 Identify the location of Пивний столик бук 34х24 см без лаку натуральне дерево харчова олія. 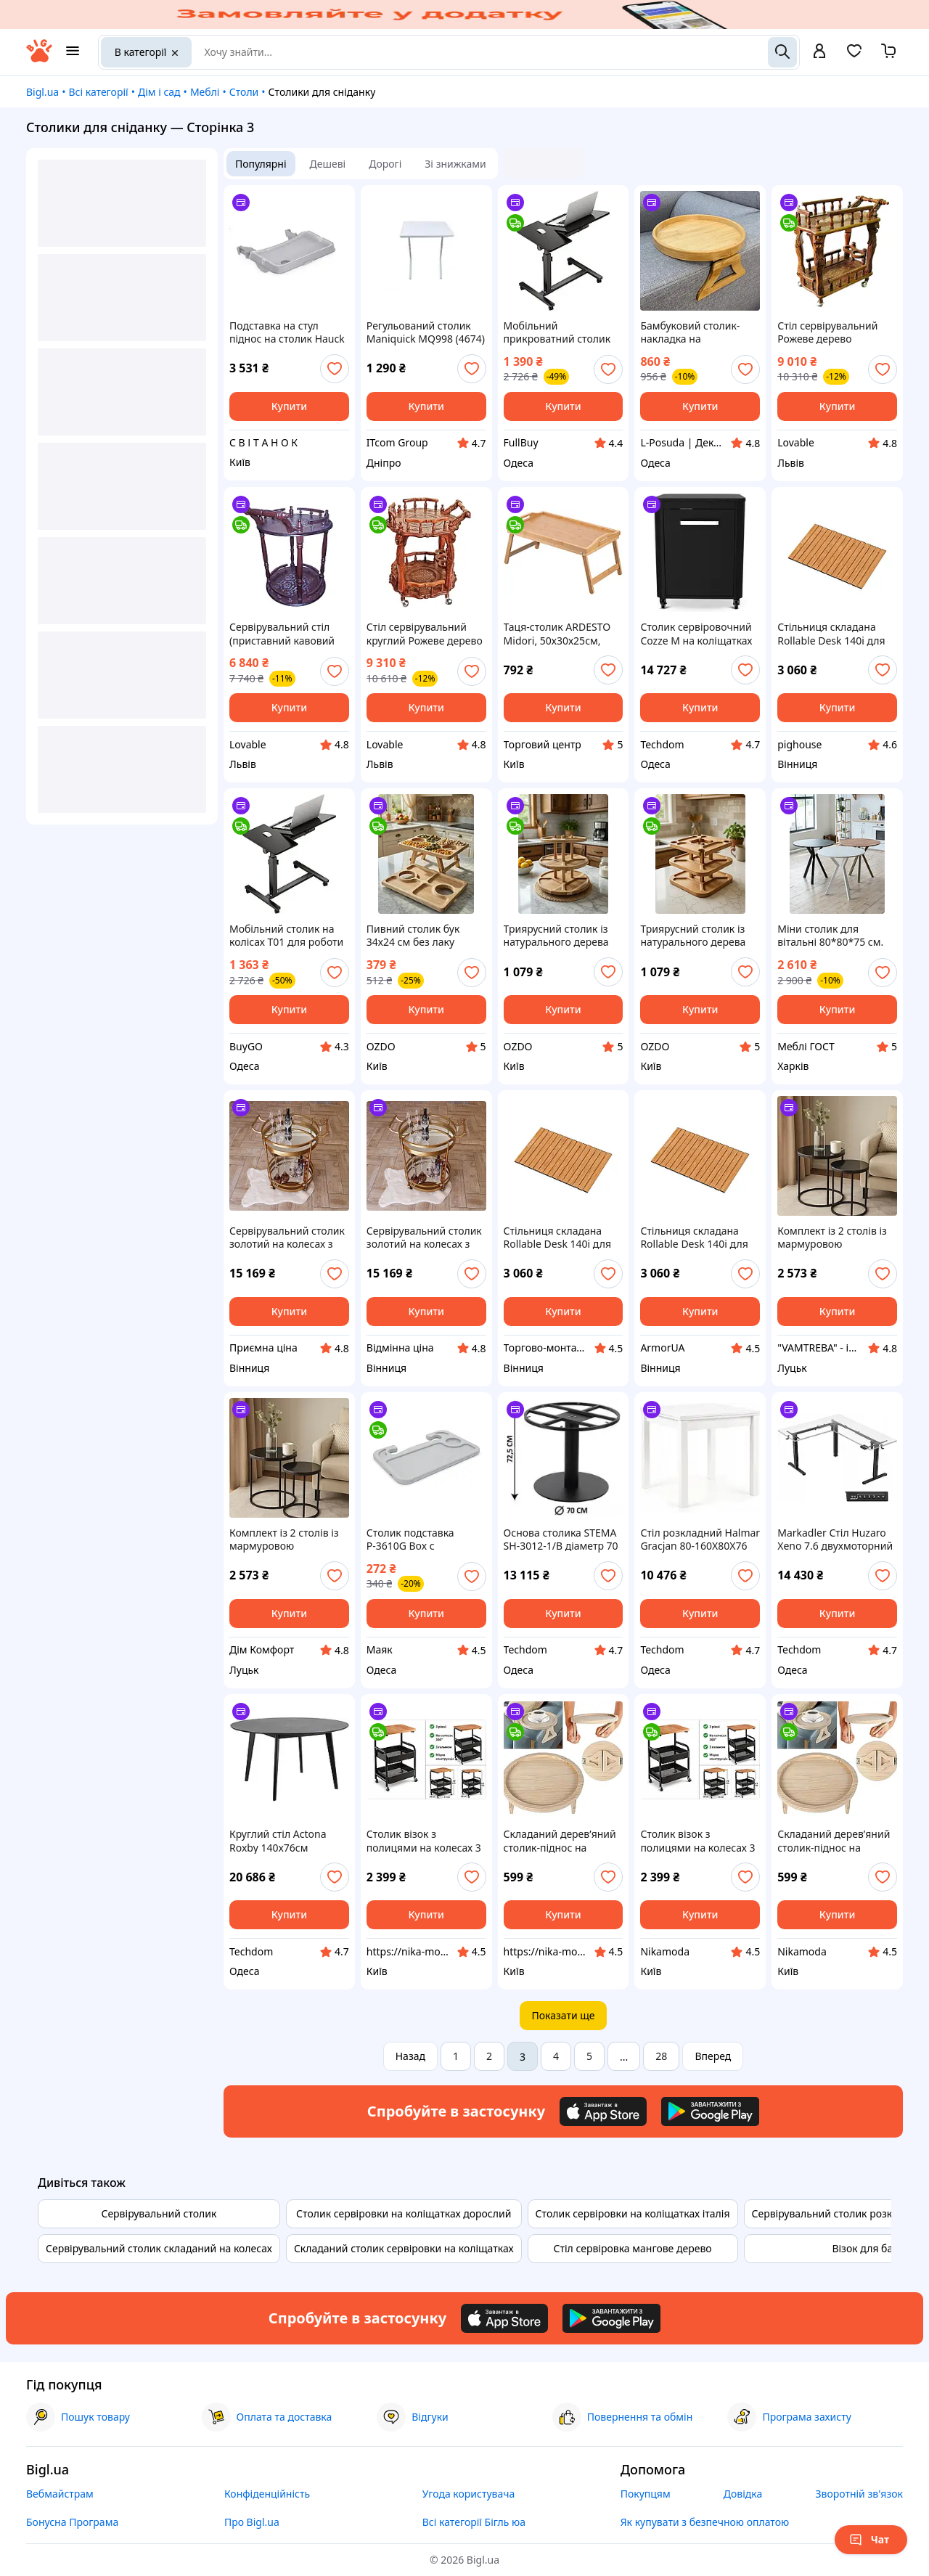
(414, 936).